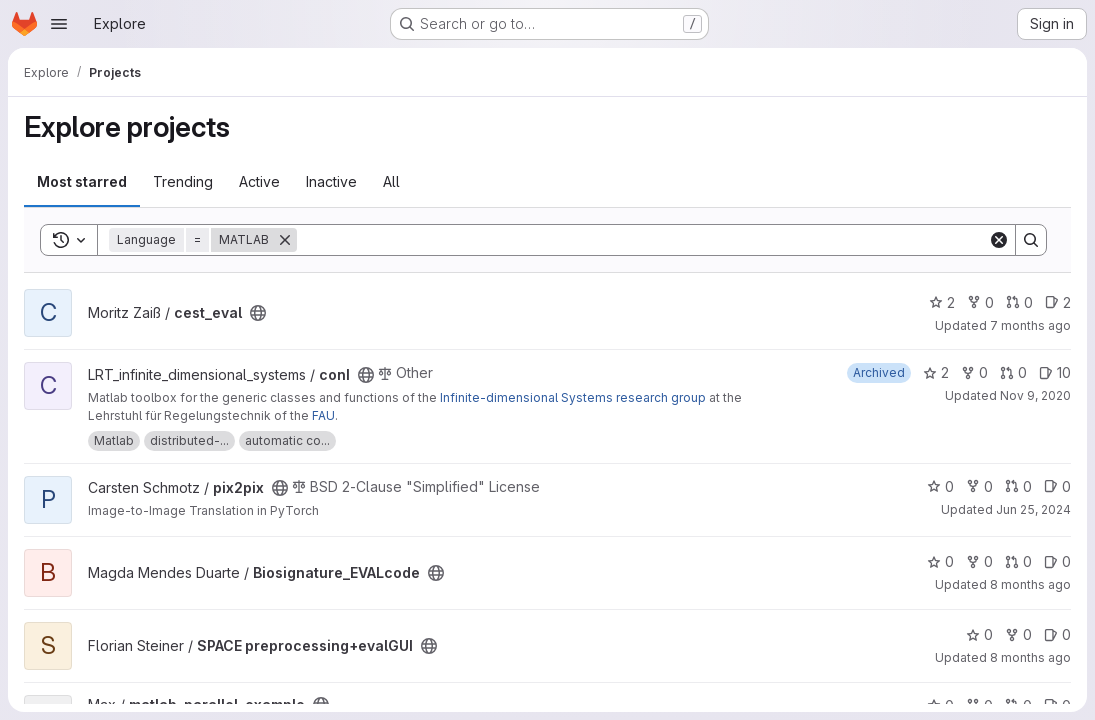 This screenshot has width=1095, height=720. Describe the element at coordinates (331, 181) in the screenshot. I see `Inactive [tab]` at that location.